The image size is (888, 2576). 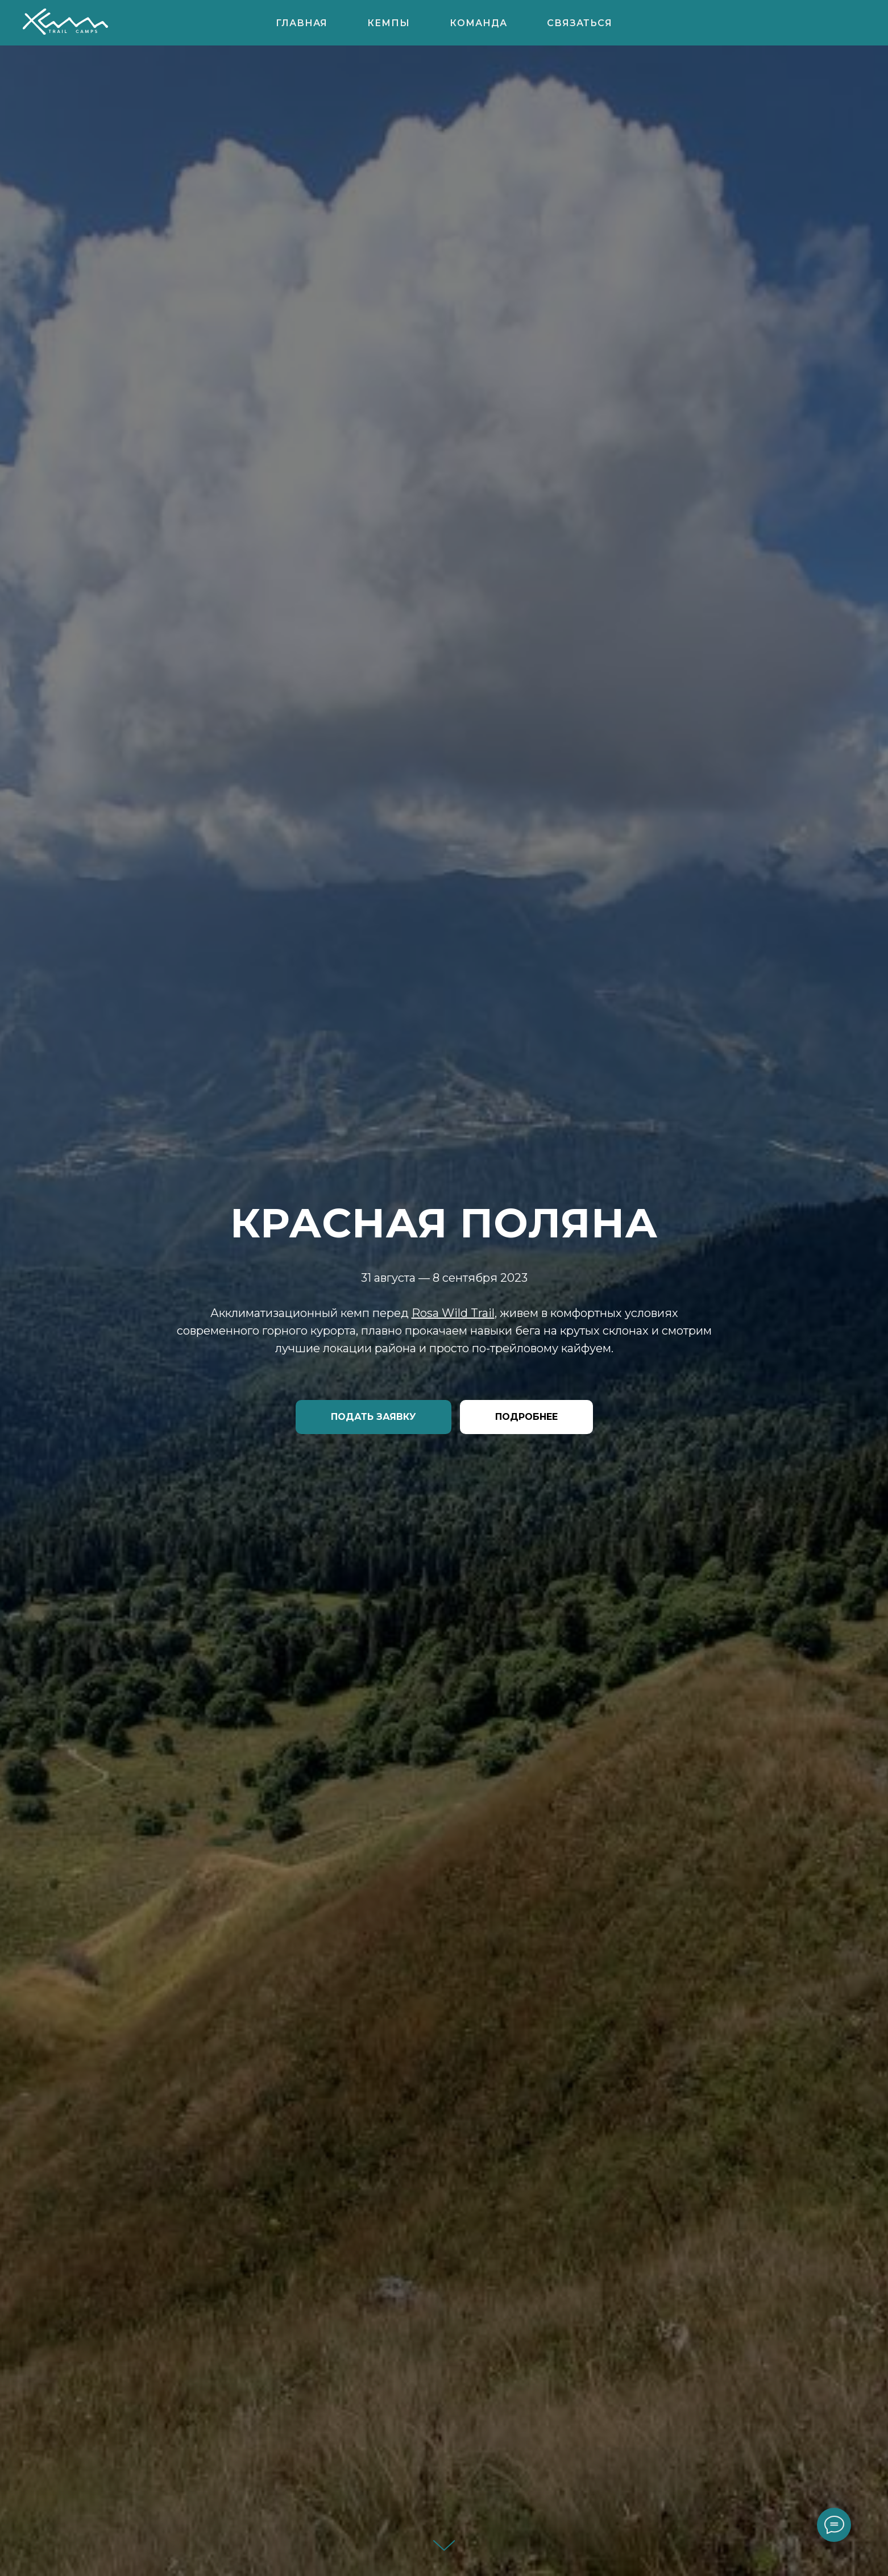 What do you see at coordinates (388, 23) in the screenshot?
I see `КЕМПЫ` at bounding box center [388, 23].